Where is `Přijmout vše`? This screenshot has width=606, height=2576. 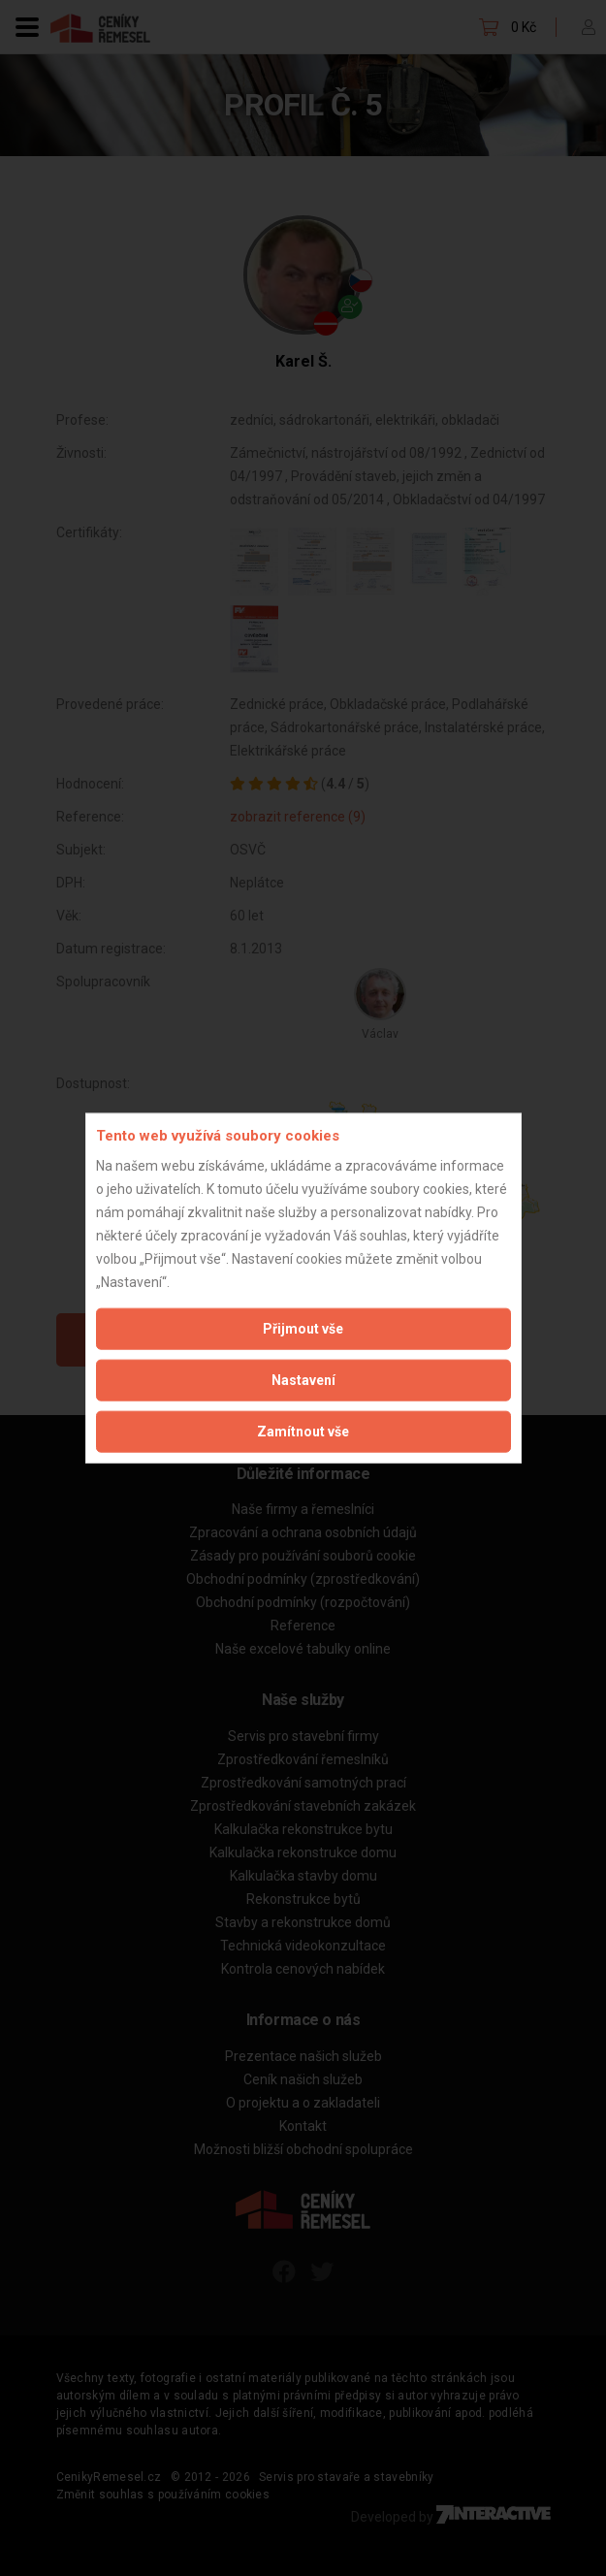
Přijmout vše is located at coordinates (303, 1328).